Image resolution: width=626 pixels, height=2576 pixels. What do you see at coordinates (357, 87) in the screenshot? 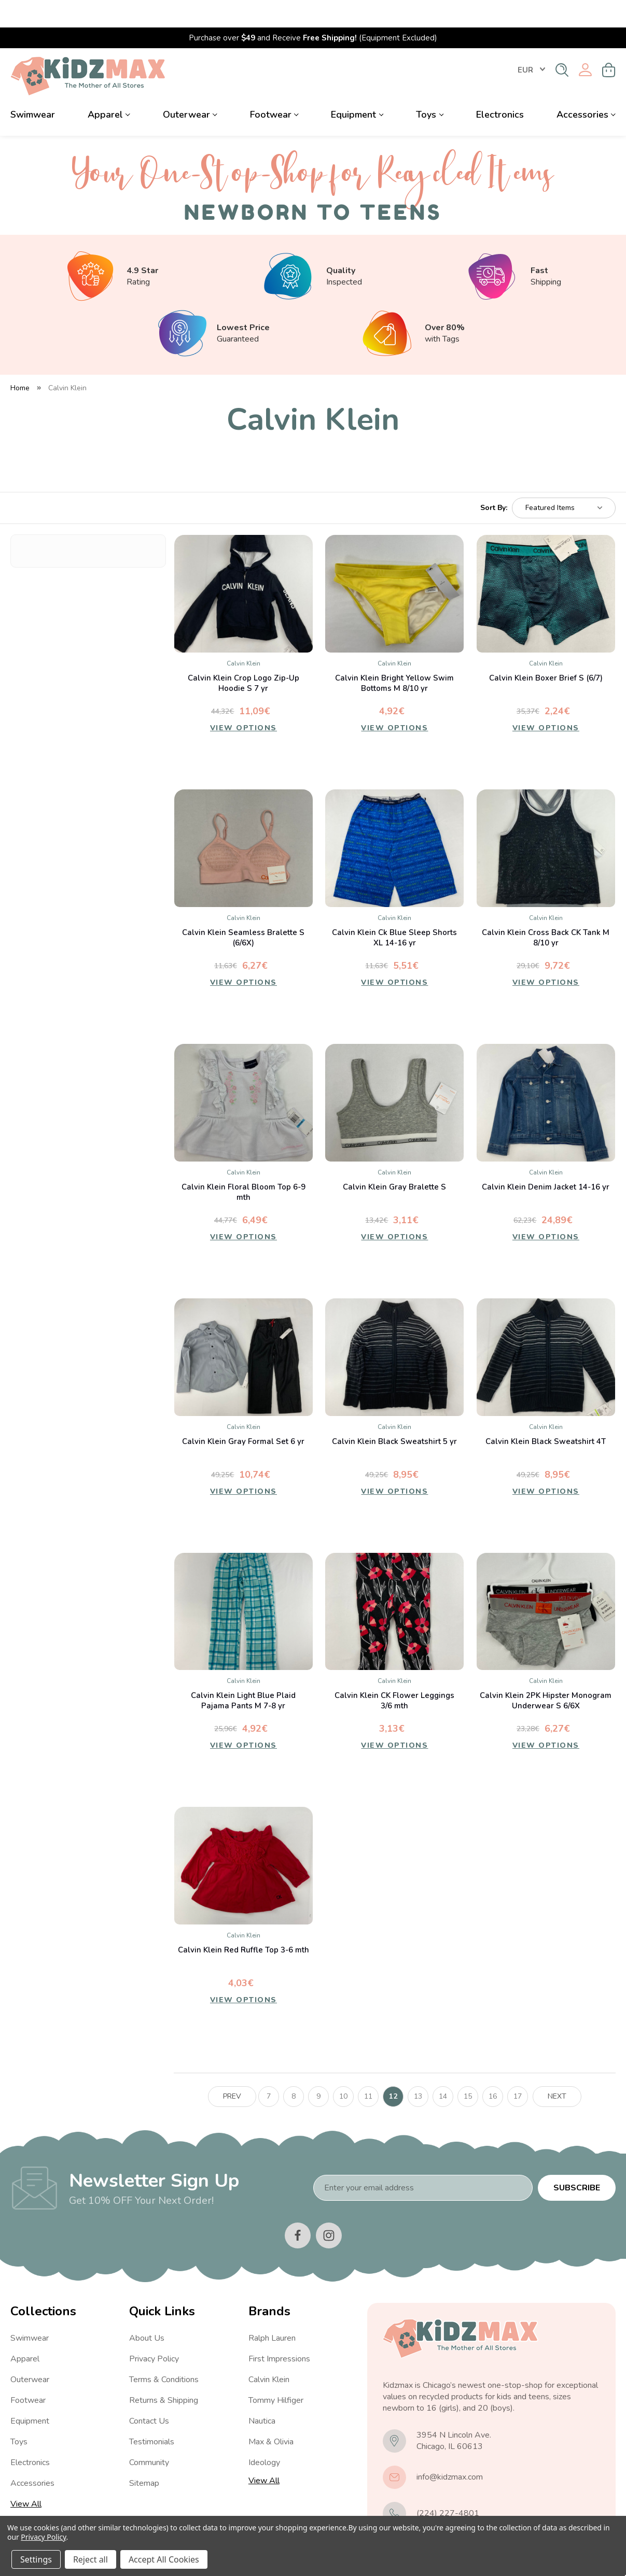
I see `Equipment` at bounding box center [357, 87].